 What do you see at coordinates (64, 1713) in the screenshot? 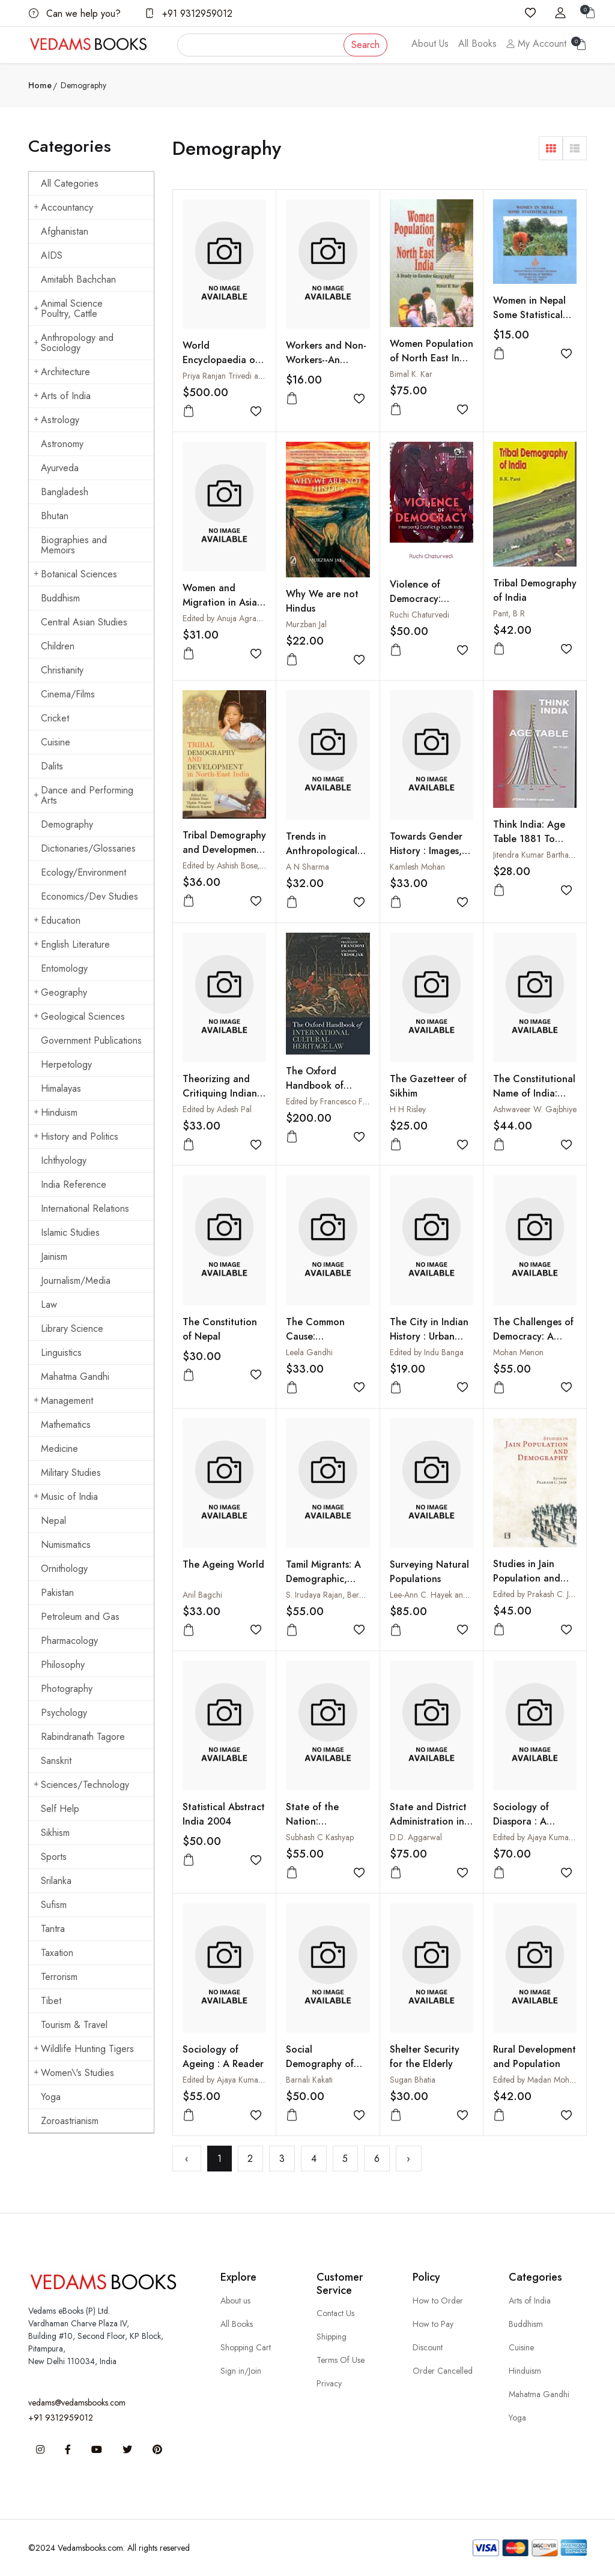
I see `Psychology` at bounding box center [64, 1713].